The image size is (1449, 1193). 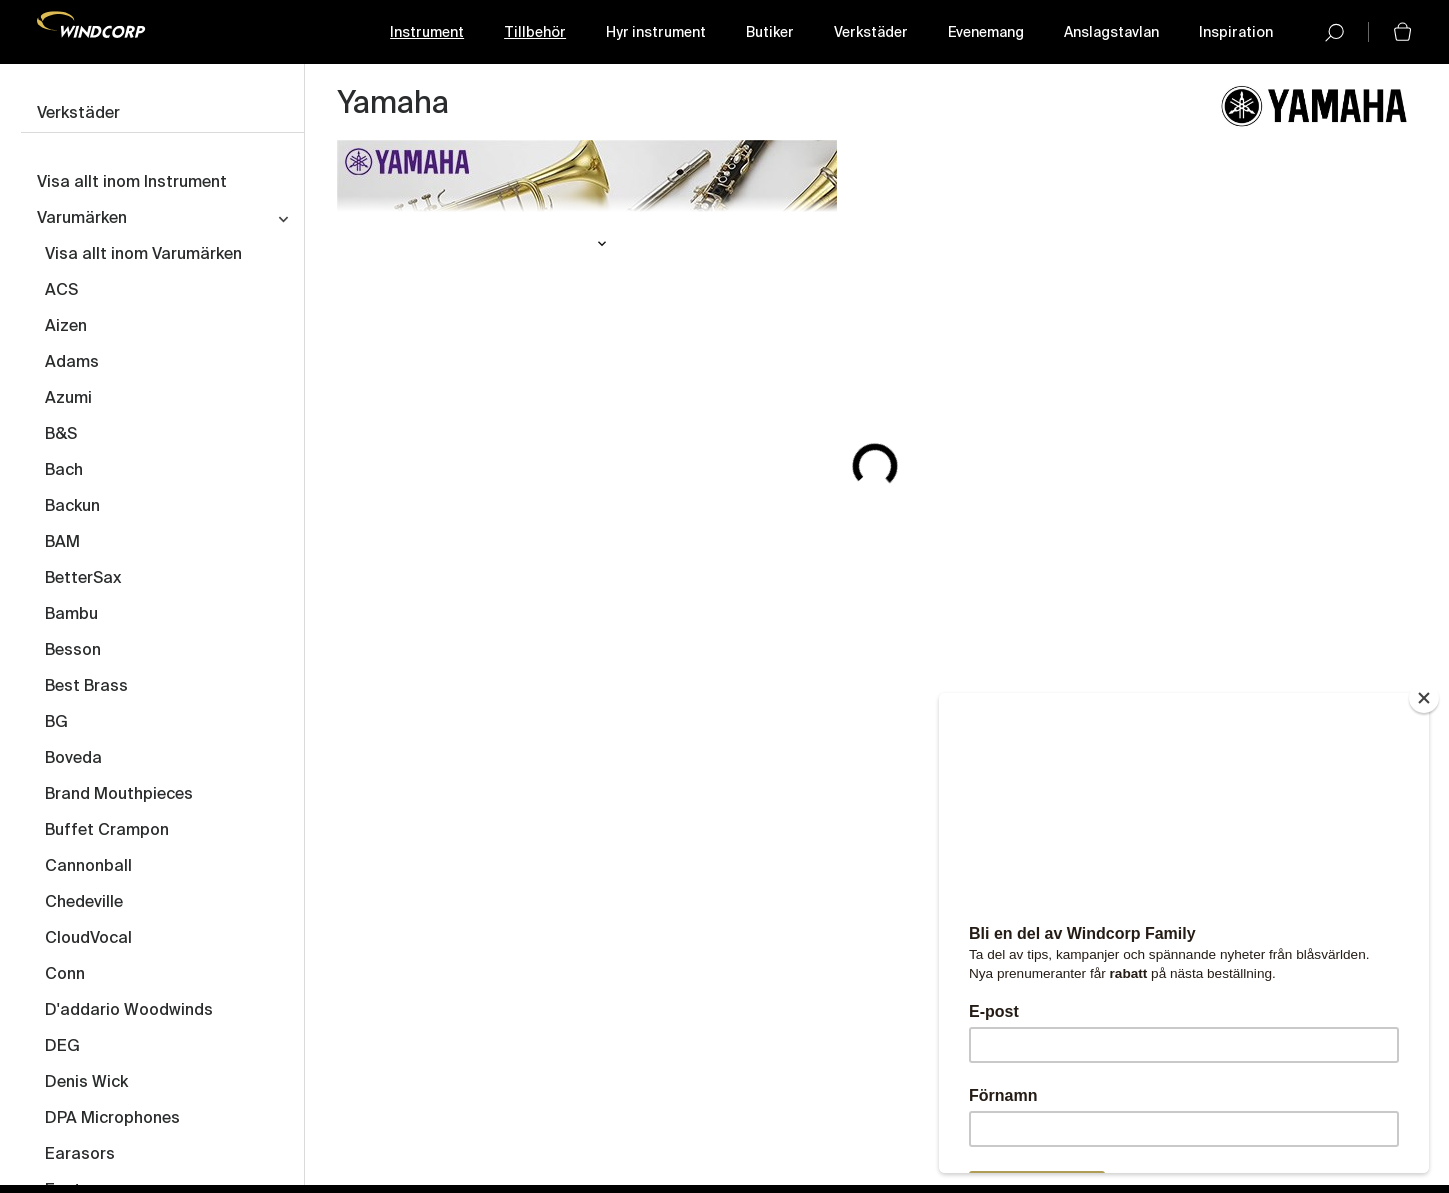 What do you see at coordinates (86, 1083) in the screenshot?
I see `Denis Wick` at bounding box center [86, 1083].